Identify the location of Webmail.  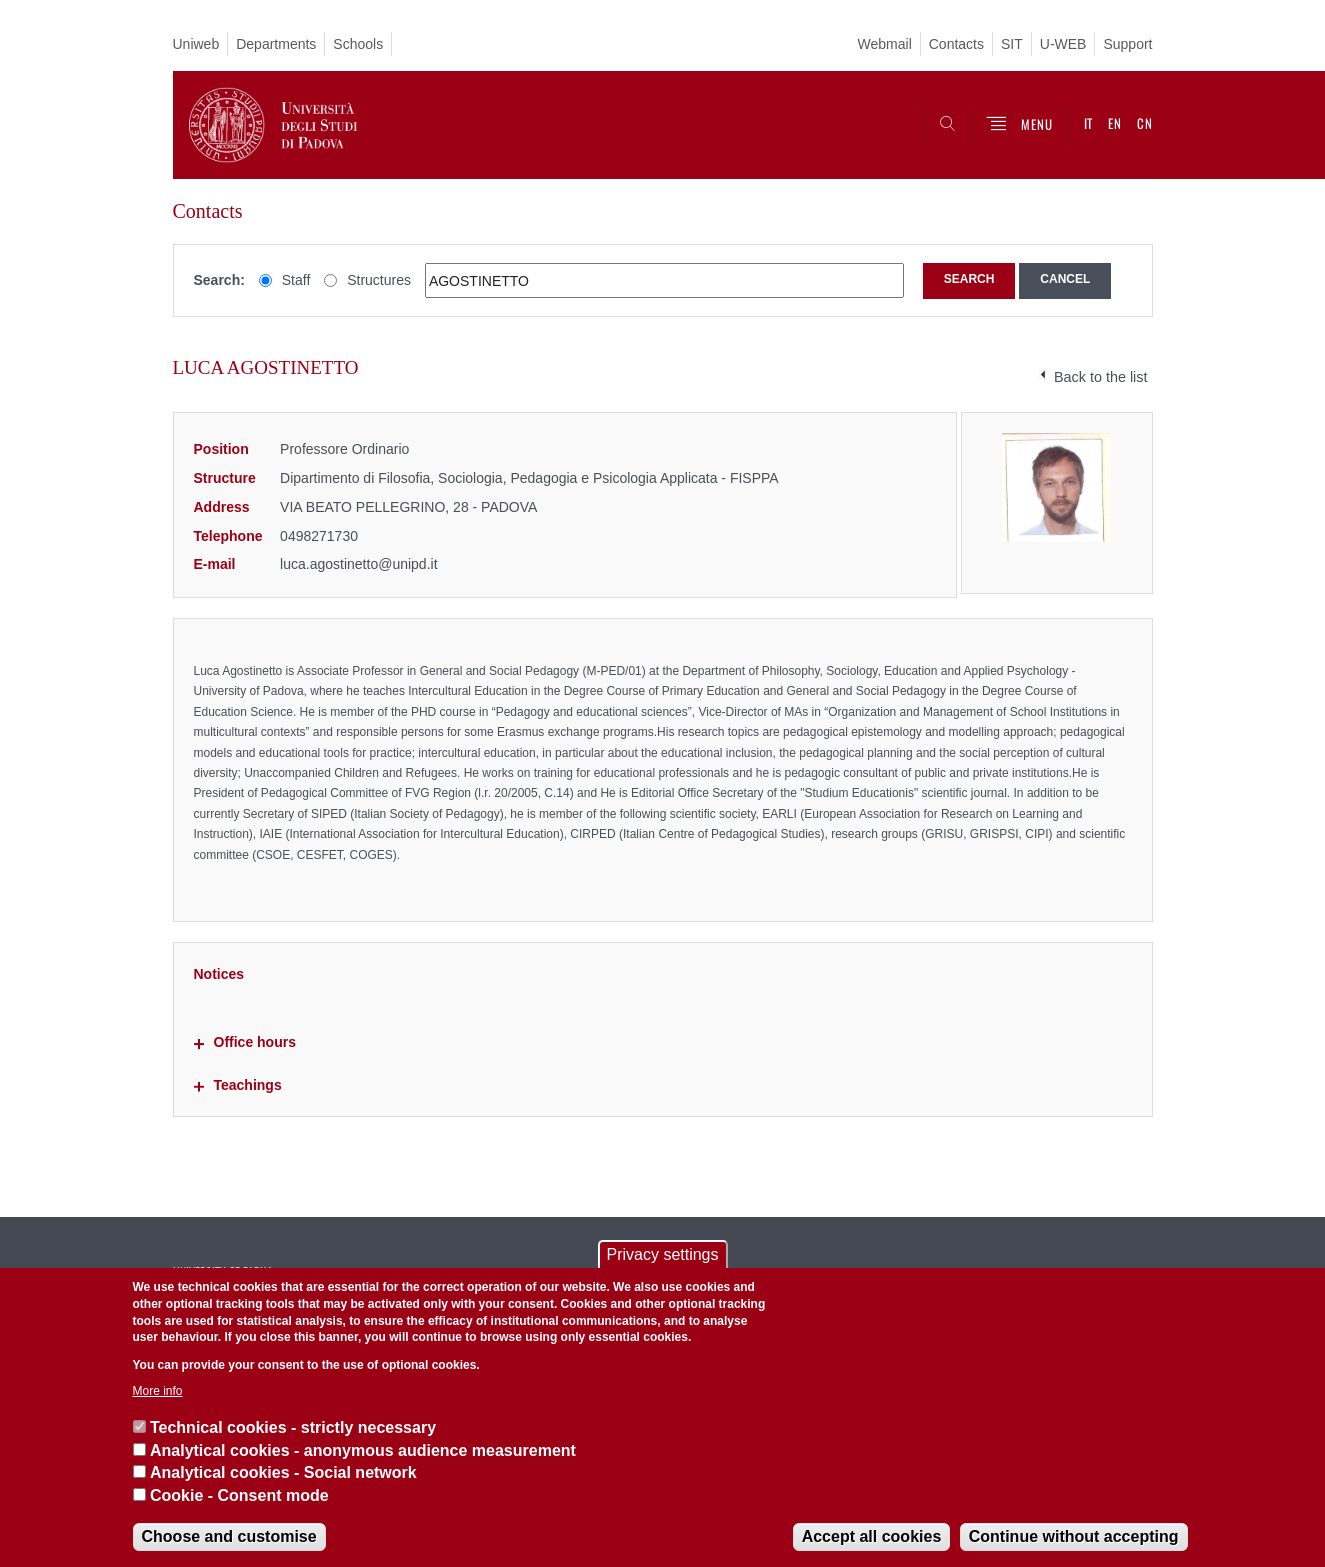
(885, 44).